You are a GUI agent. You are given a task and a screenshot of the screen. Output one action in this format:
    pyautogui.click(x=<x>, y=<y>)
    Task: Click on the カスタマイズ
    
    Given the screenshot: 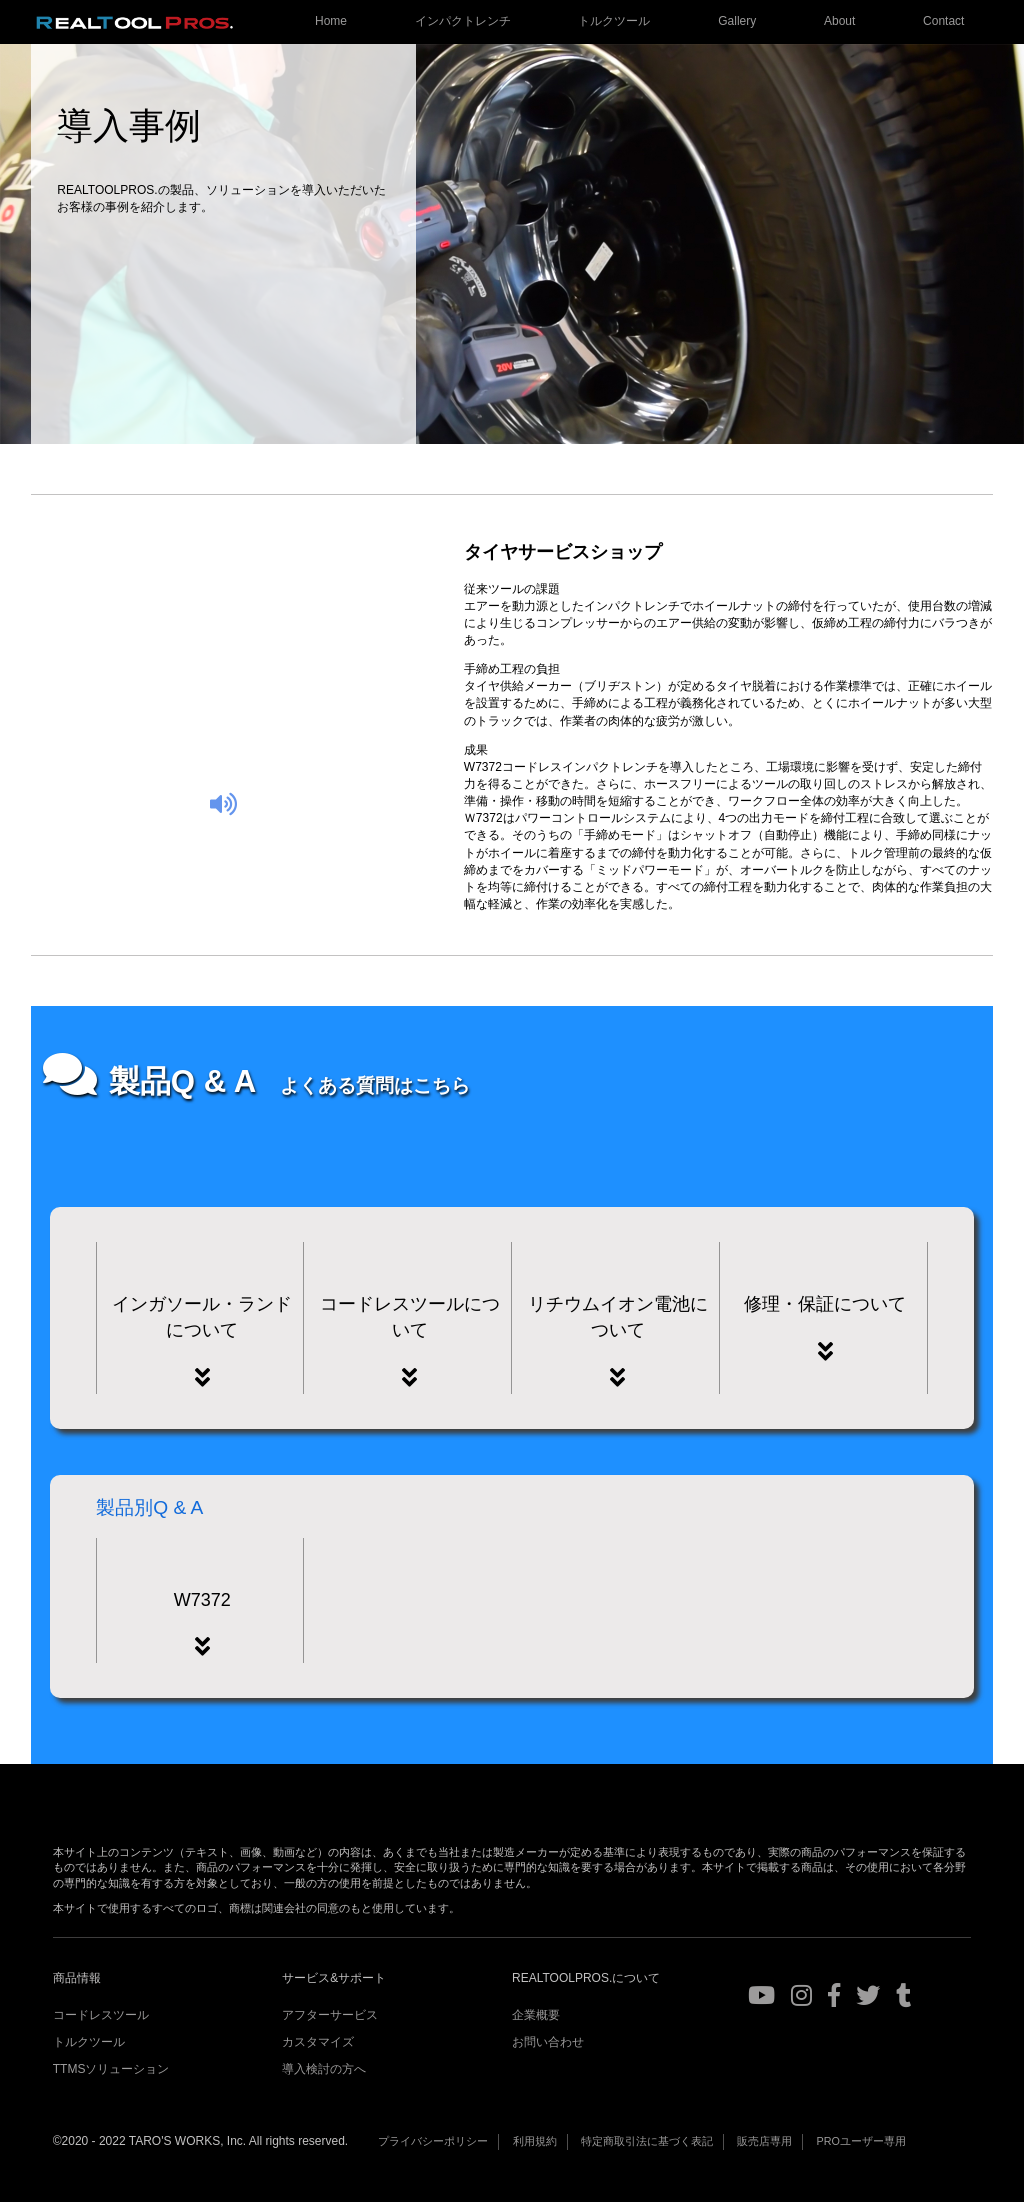 What is the action you would take?
    pyautogui.click(x=318, y=2042)
    